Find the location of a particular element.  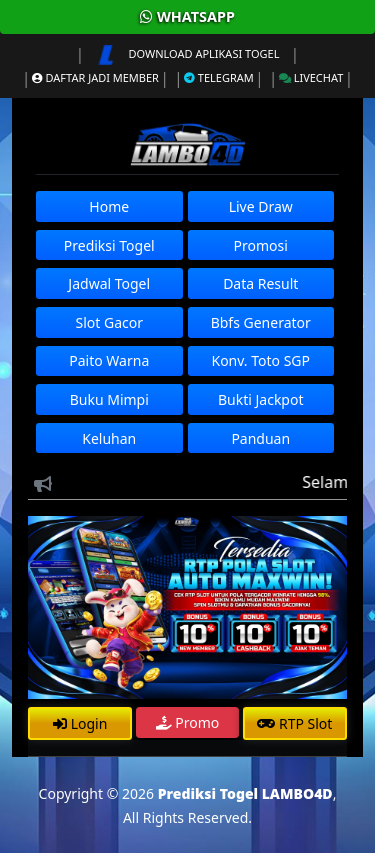

Bbfs Generator is located at coordinates (261, 322).